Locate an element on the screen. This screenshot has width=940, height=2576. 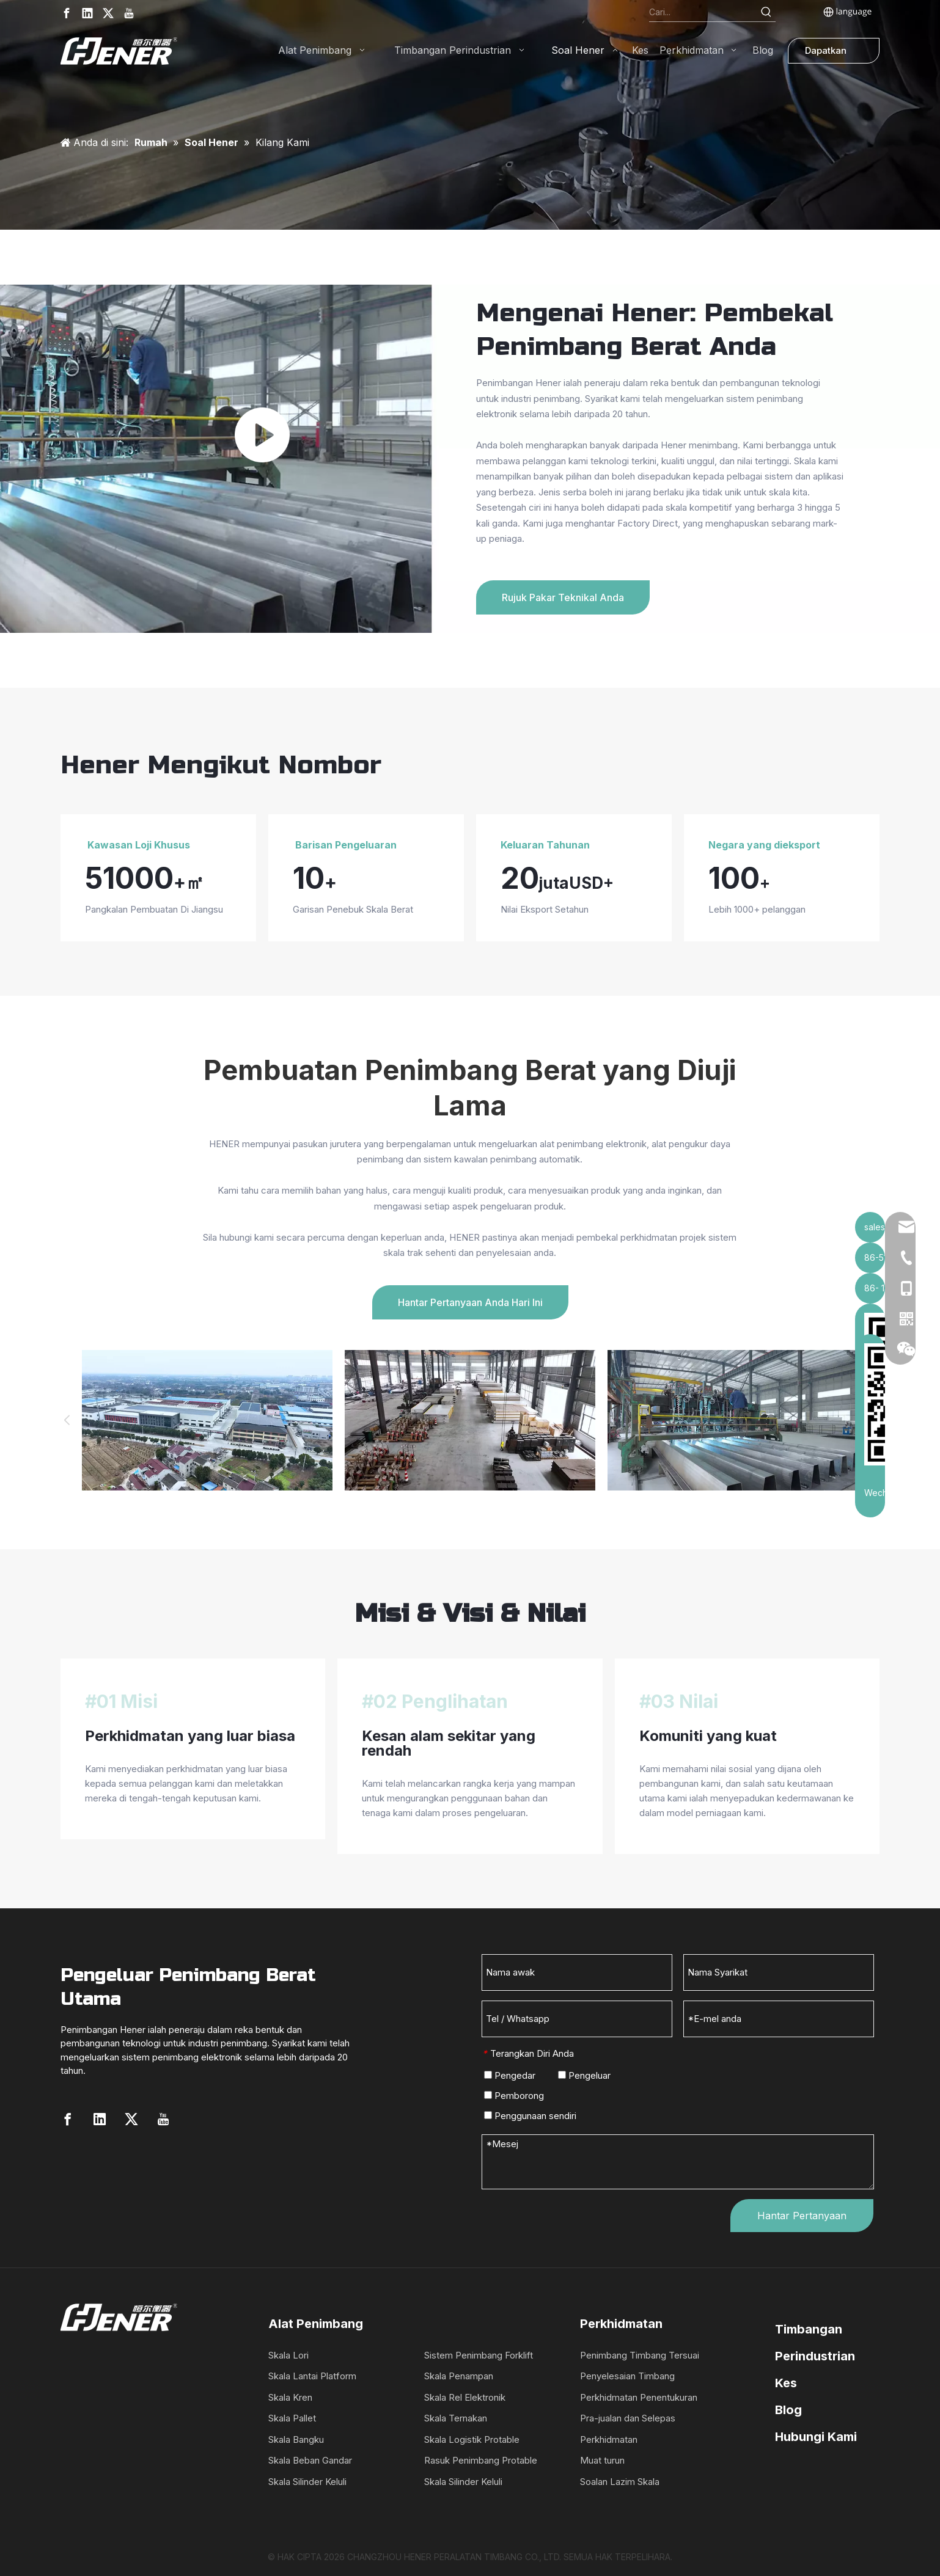
Previous [button] is located at coordinates (67, 1420).